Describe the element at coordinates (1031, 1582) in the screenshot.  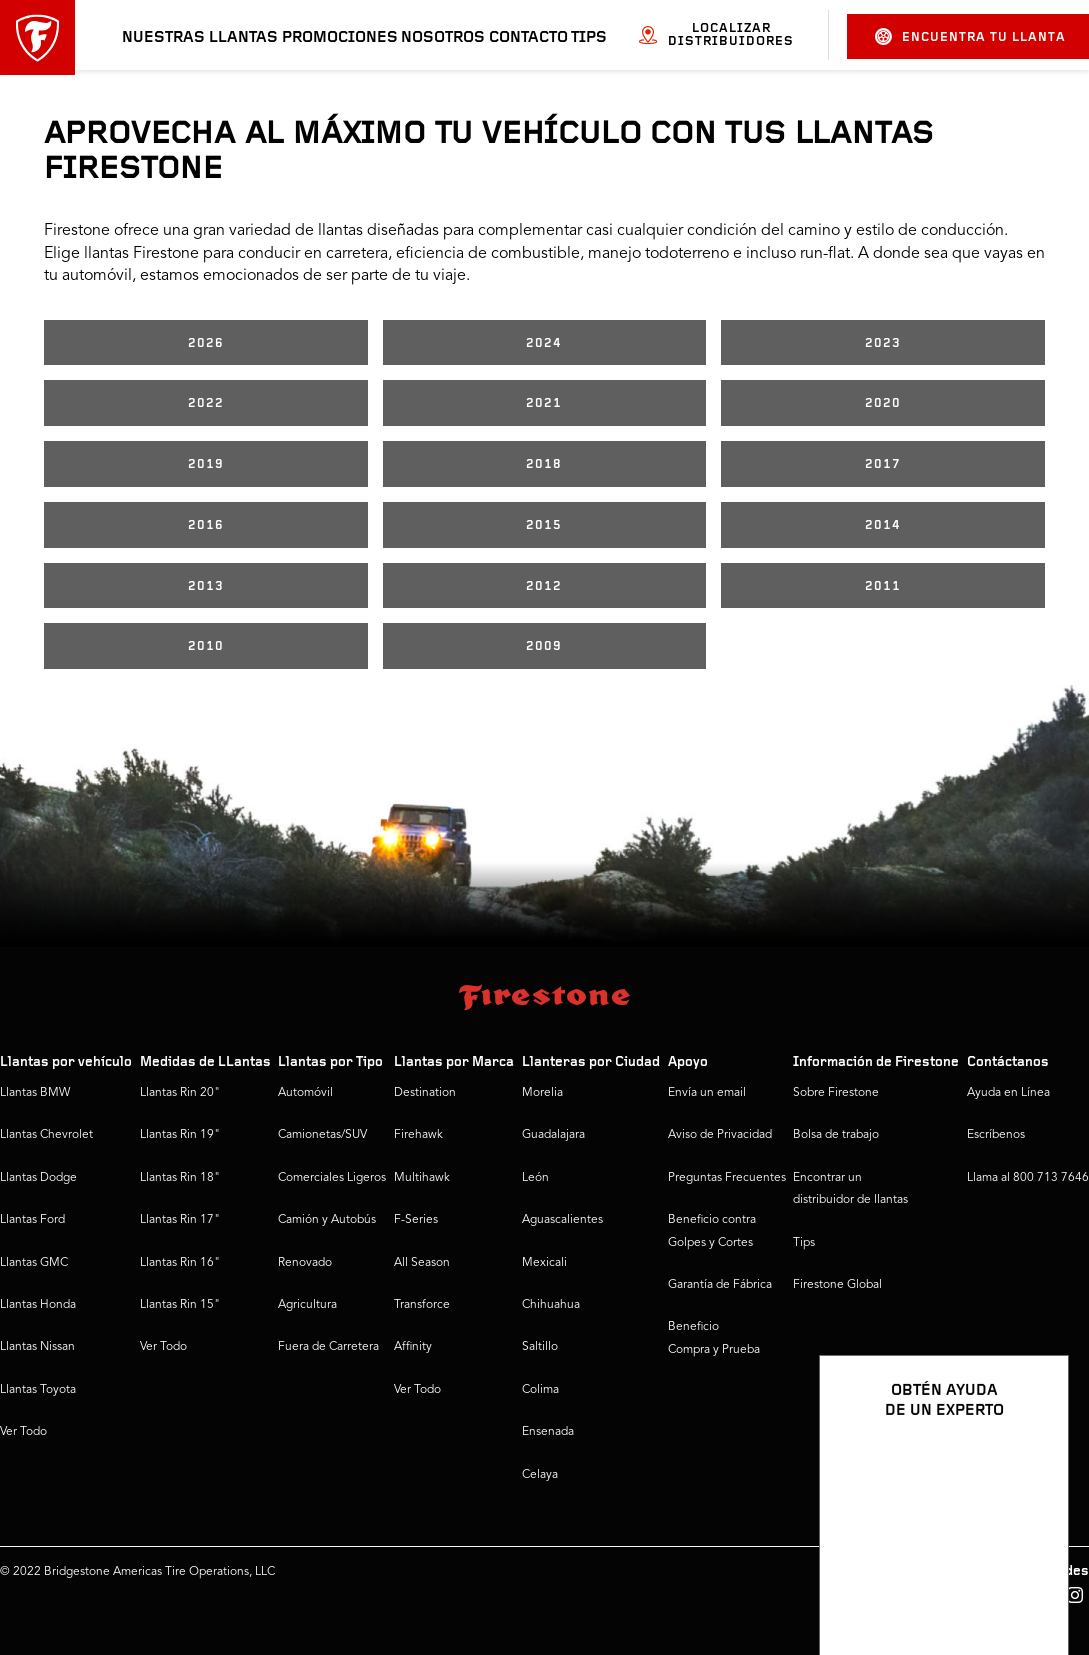
I see `[Ver opciones del chat]` at that location.